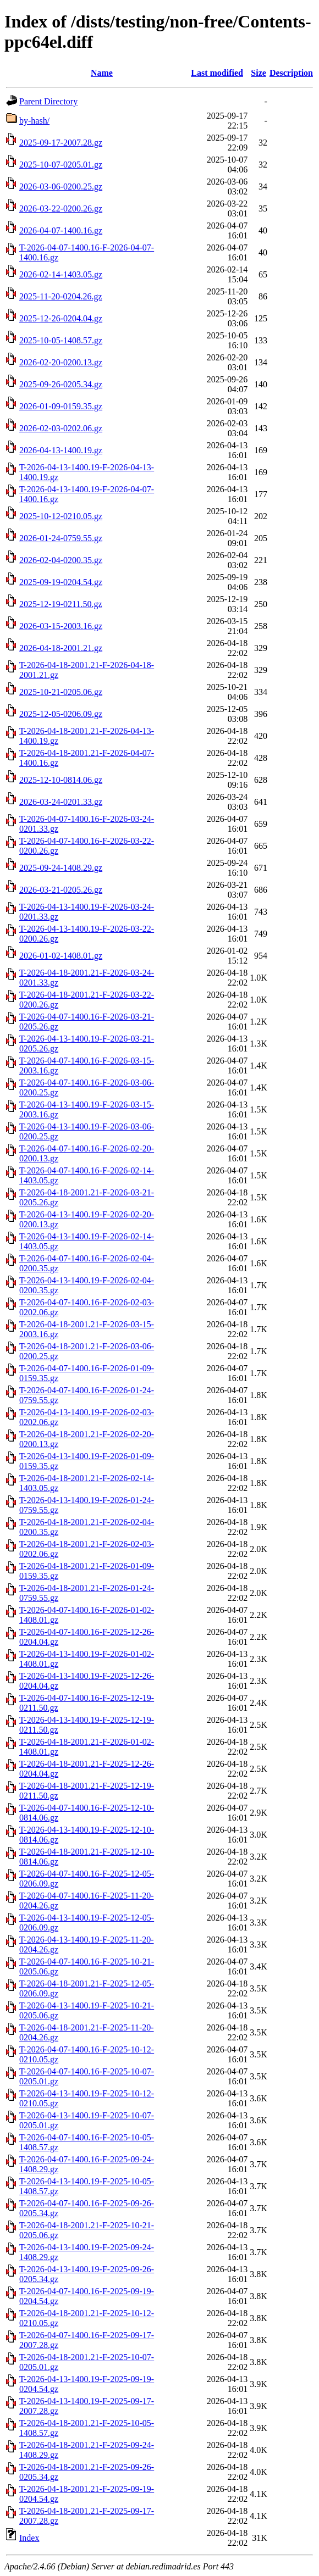 The height and width of the screenshot is (2576, 319). Describe the element at coordinates (60, 955) in the screenshot. I see `2026-01-02-1408.01.gz` at that location.